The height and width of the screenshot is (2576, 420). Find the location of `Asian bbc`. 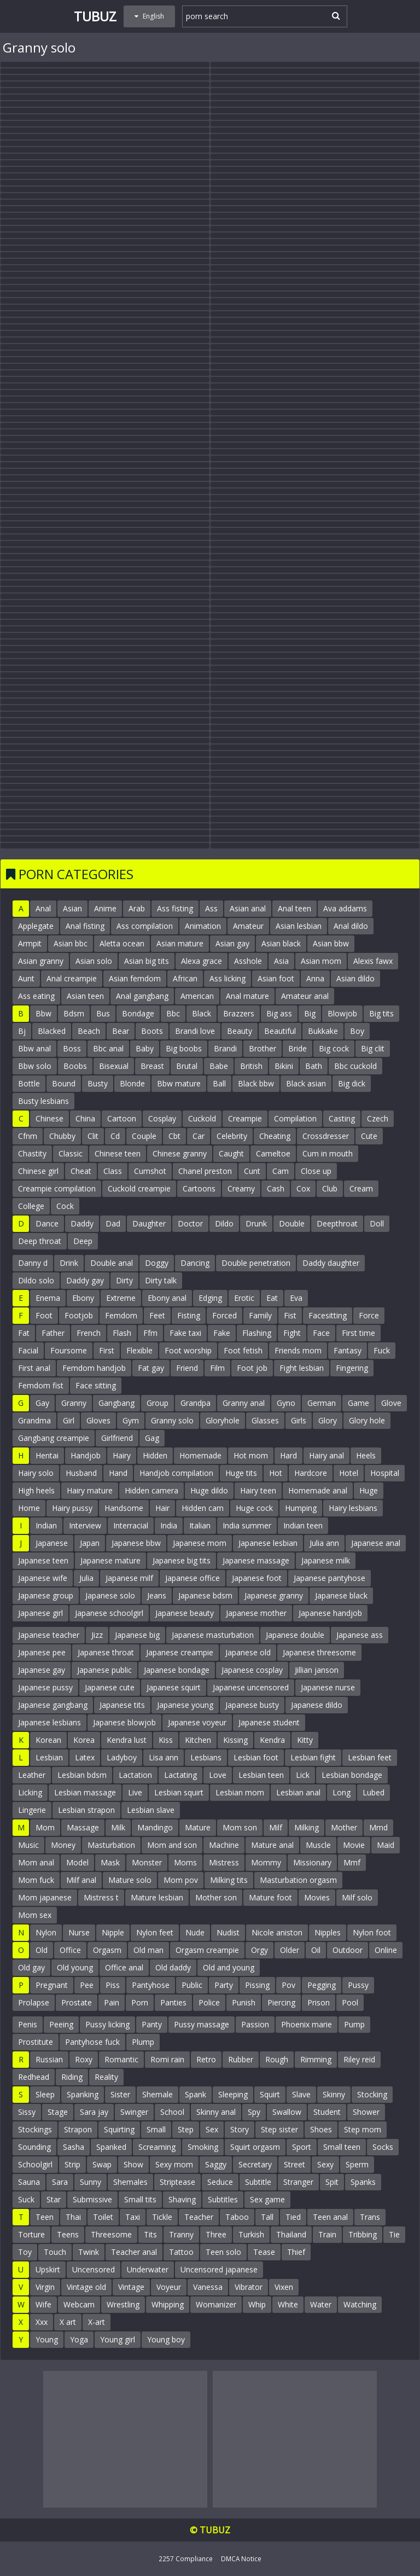

Asian bbc is located at coordinates (71, 943).